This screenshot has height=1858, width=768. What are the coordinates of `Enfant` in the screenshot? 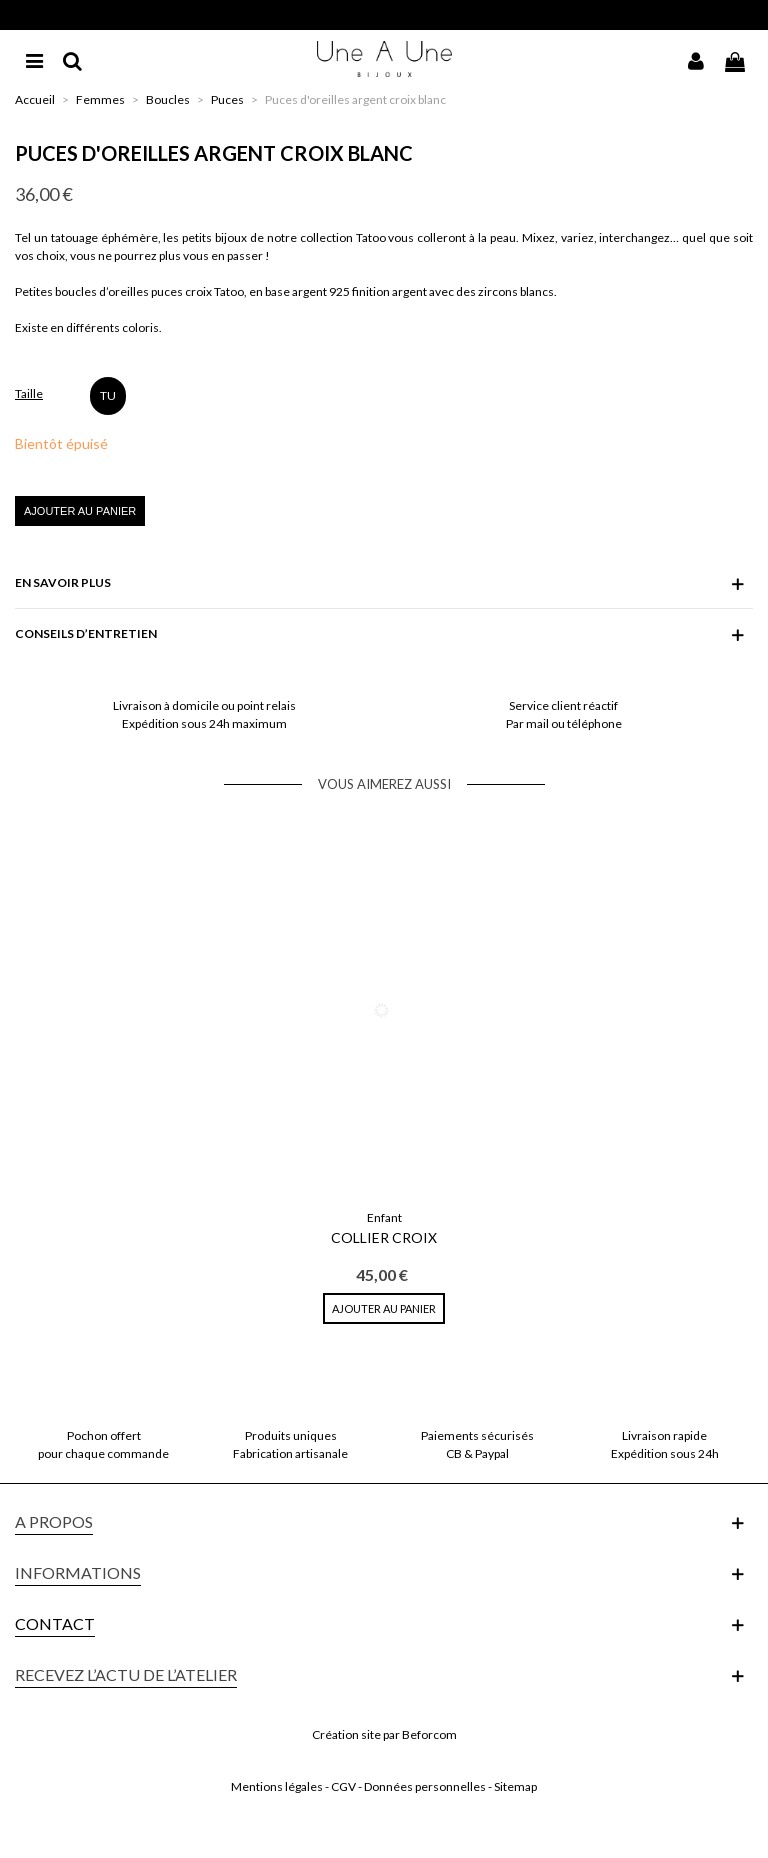 It's located at (384, 1217).